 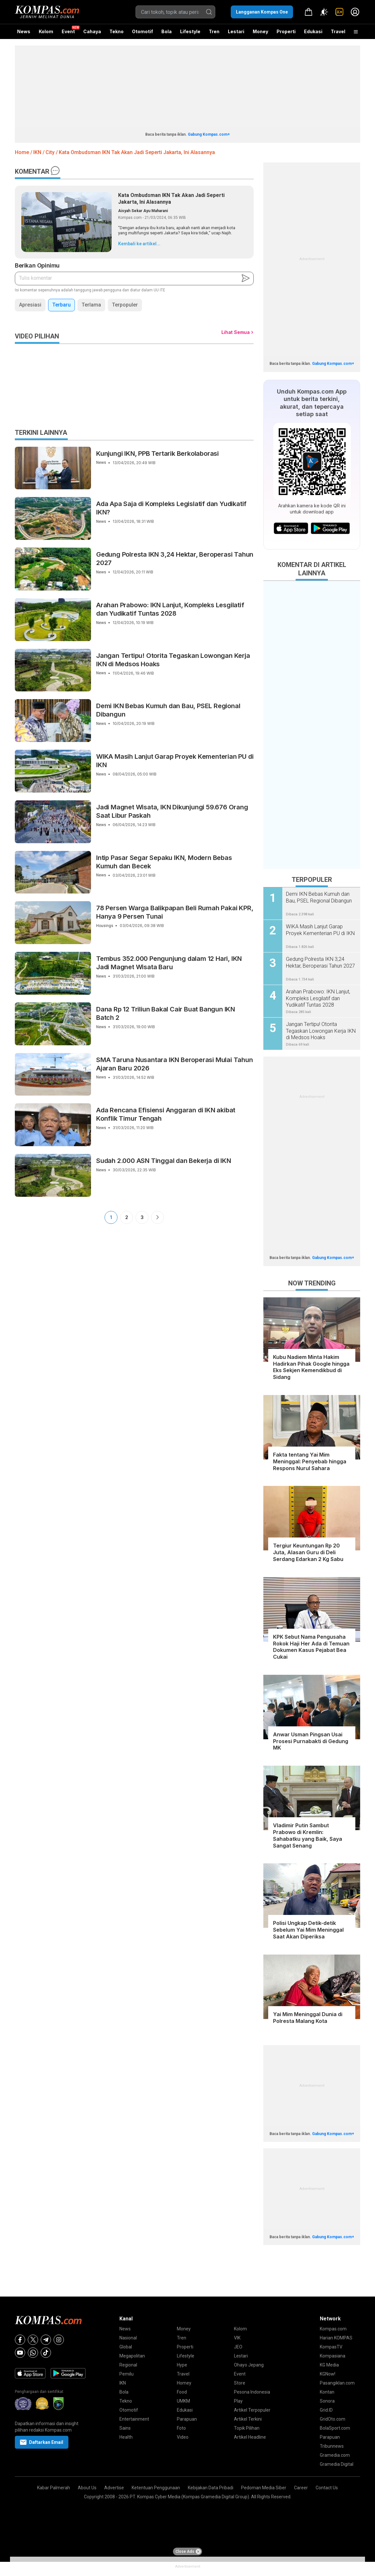 What do you see at coordinates (174, 1064) in the screenshot?
I see `SMA Taruna Nusantara IKN Beroperasi Mulai Tahun Ajaran Baru 2026` at bounding box center [174, 1064].